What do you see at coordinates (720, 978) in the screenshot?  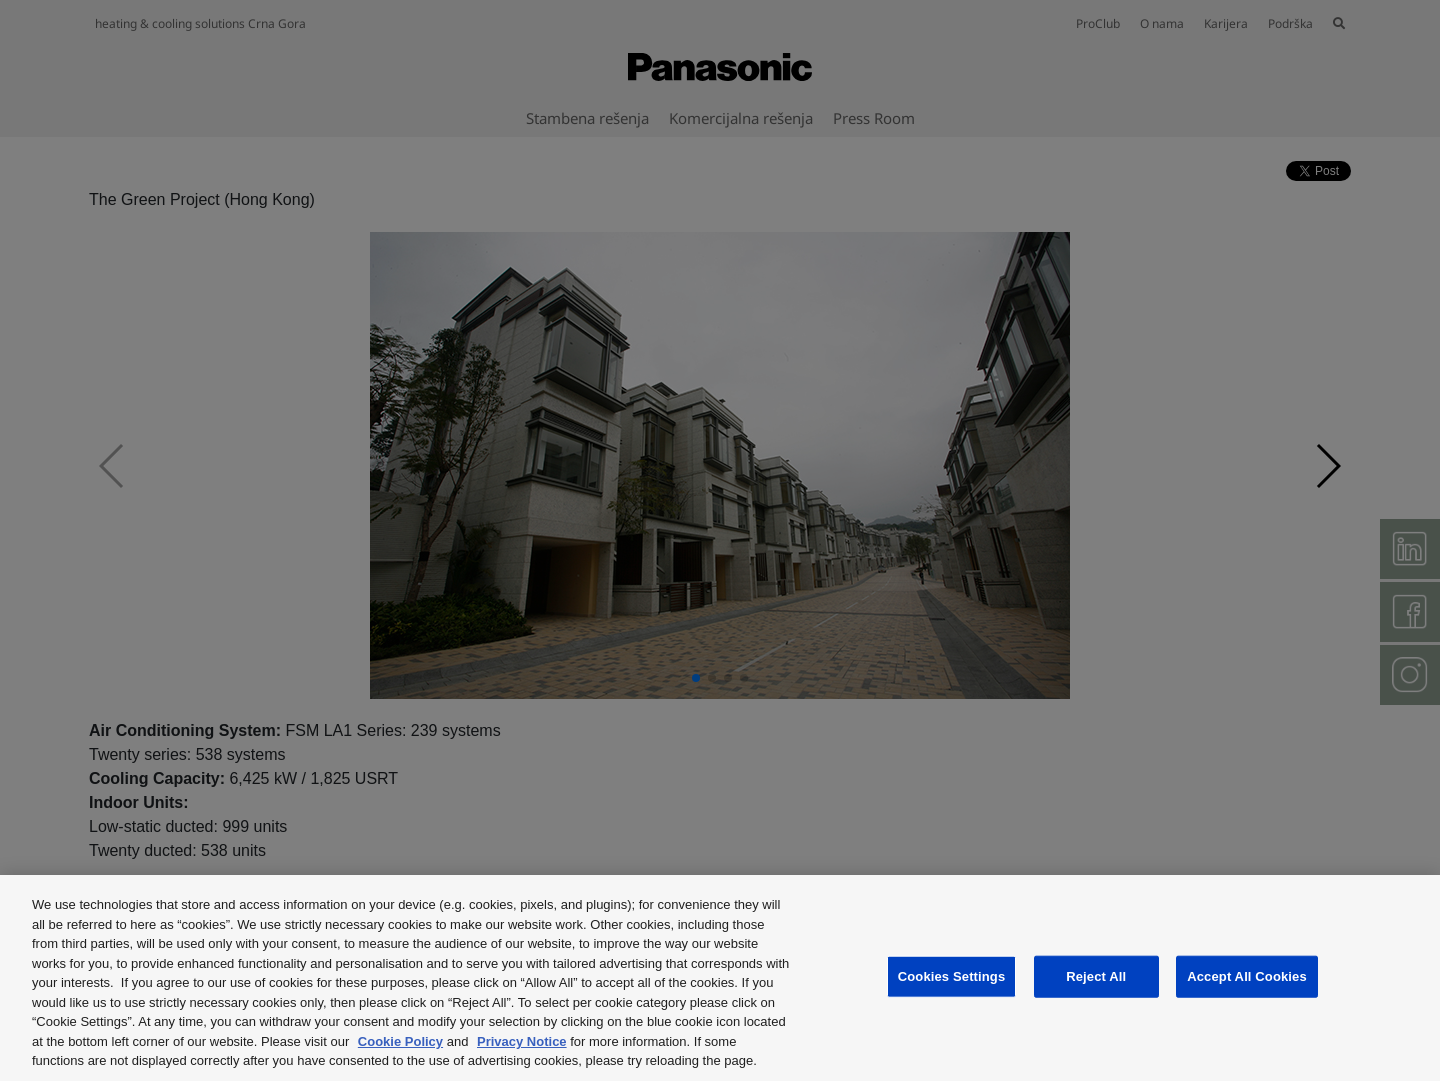 I see `[region]` at bounding box center [720, 978].